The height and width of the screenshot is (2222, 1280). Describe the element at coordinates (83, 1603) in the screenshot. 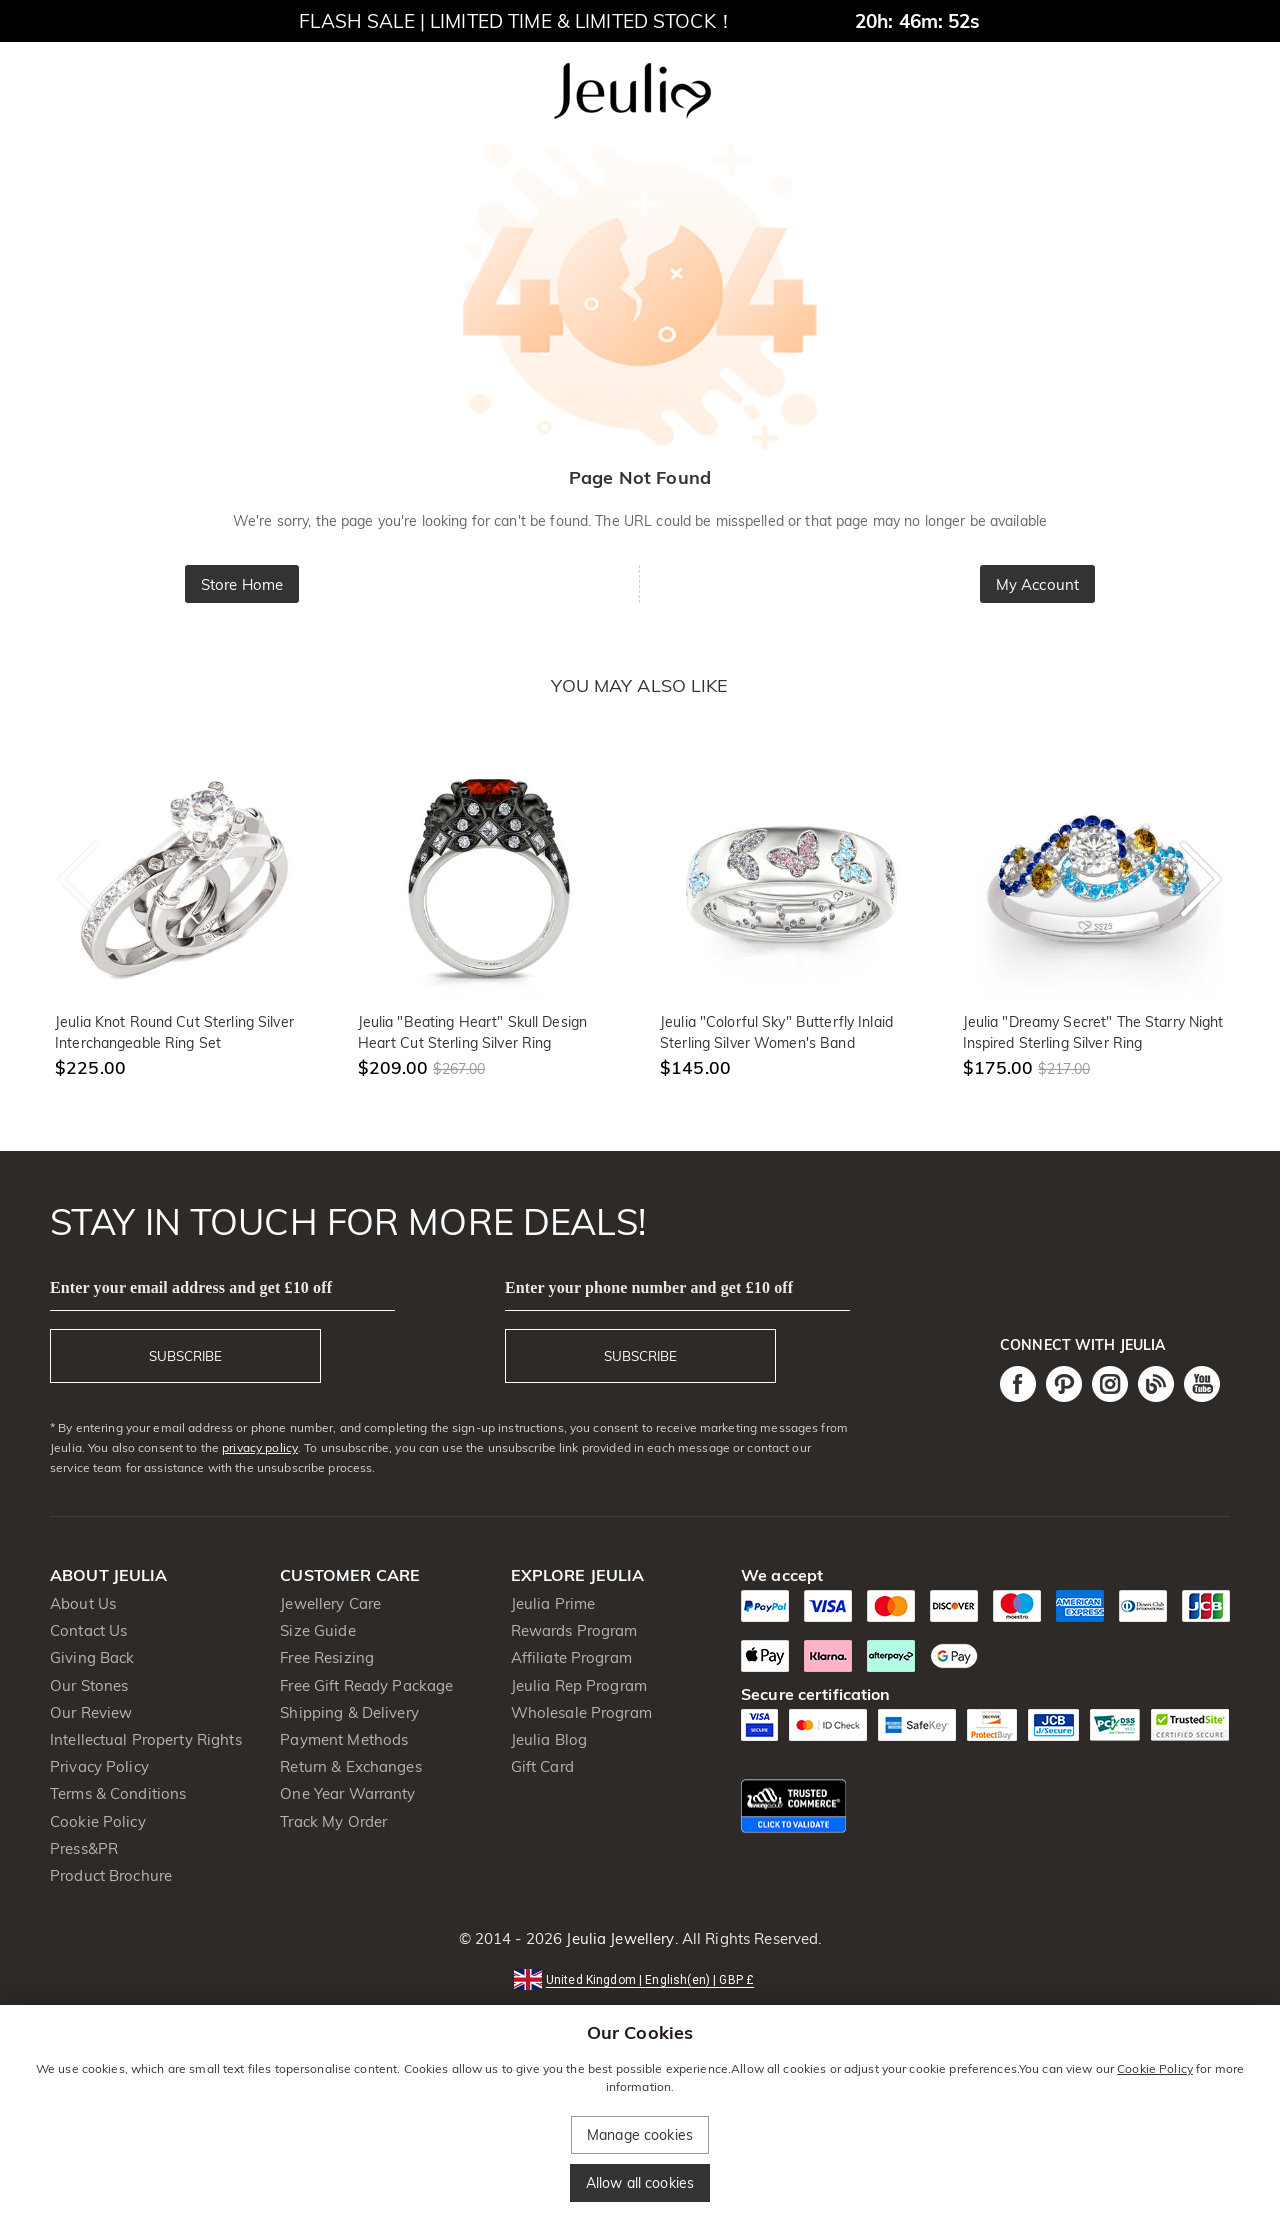

I see `About Us` at that location.